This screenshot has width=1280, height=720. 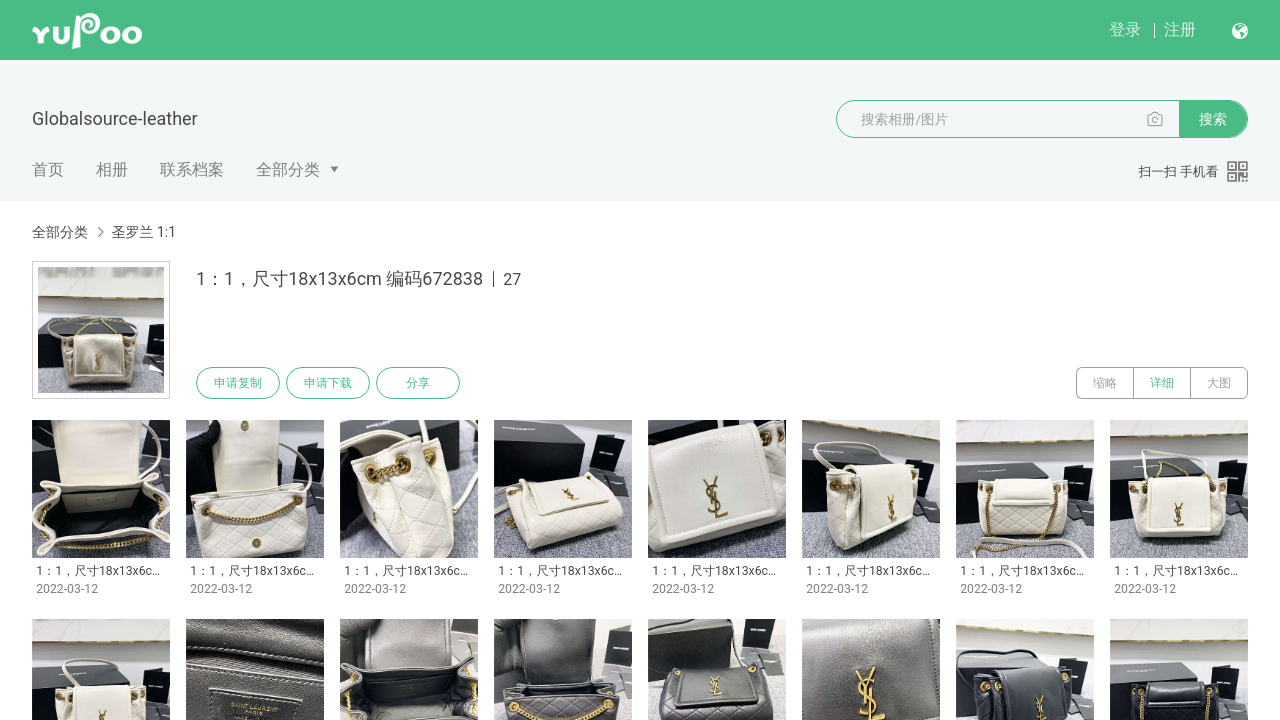 I want to click on 圣罗兰 1:1, so click(x=143, y=232).